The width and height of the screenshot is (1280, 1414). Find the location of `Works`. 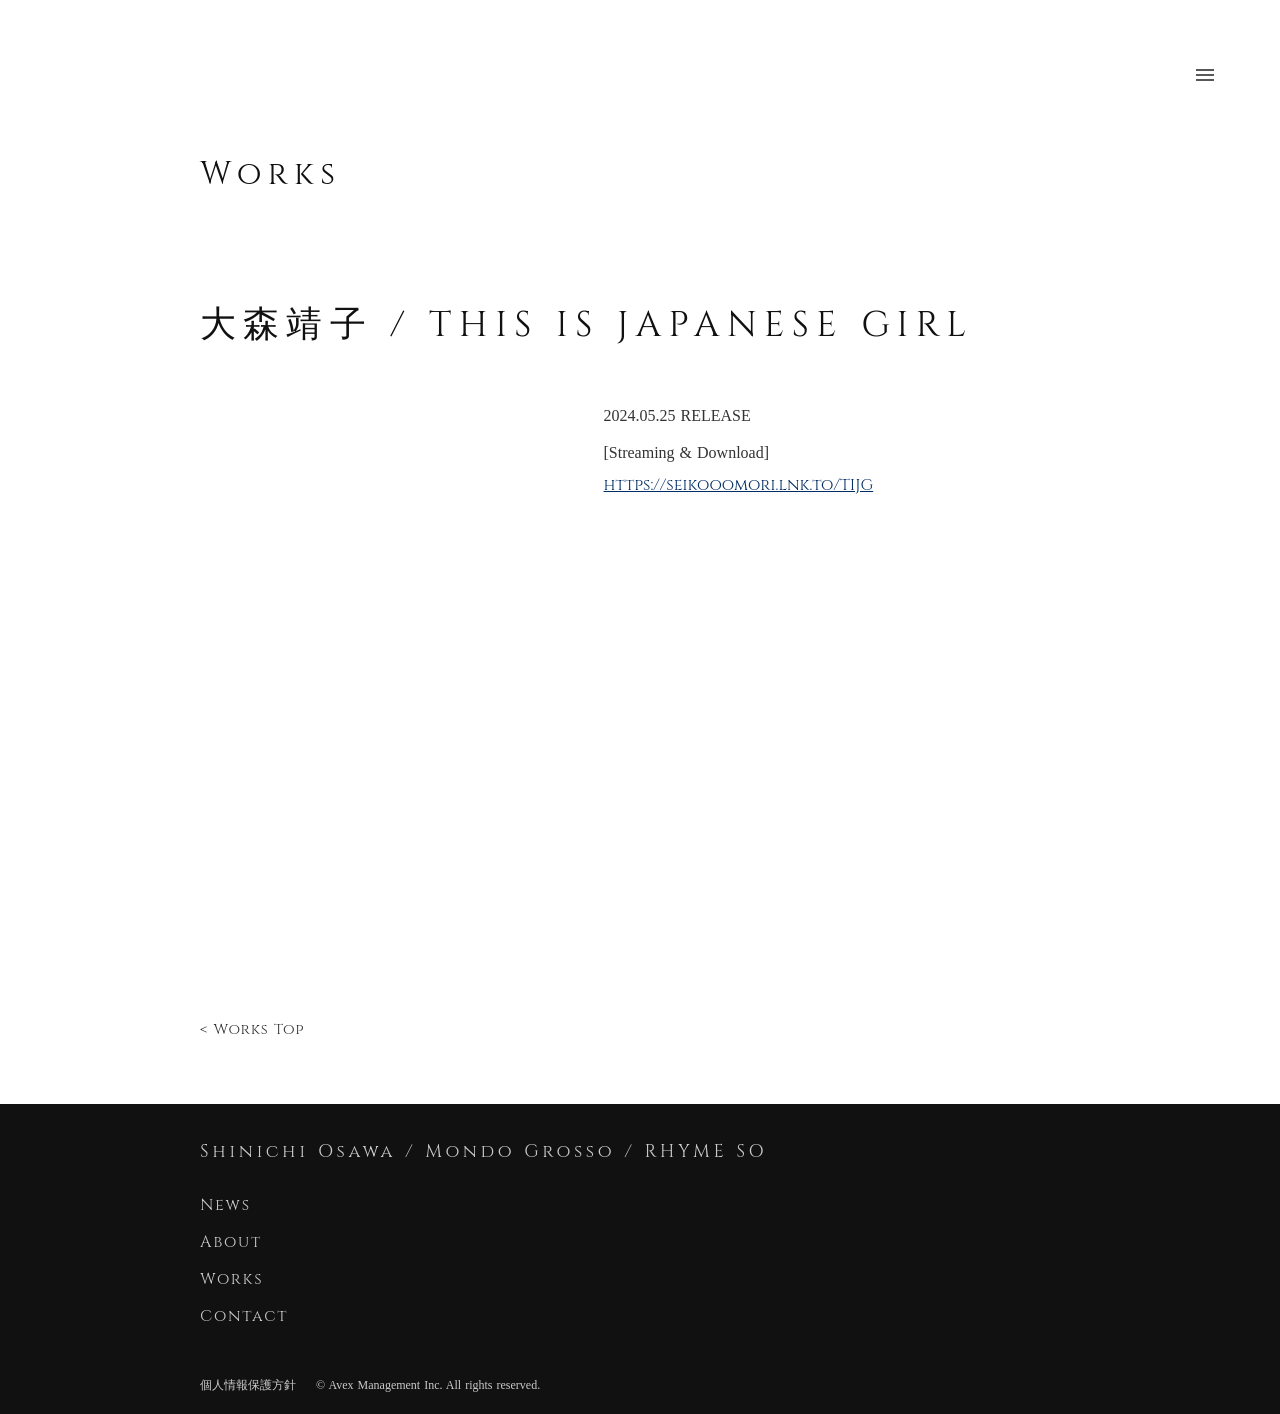

Works is located at coordinates (270, 174).